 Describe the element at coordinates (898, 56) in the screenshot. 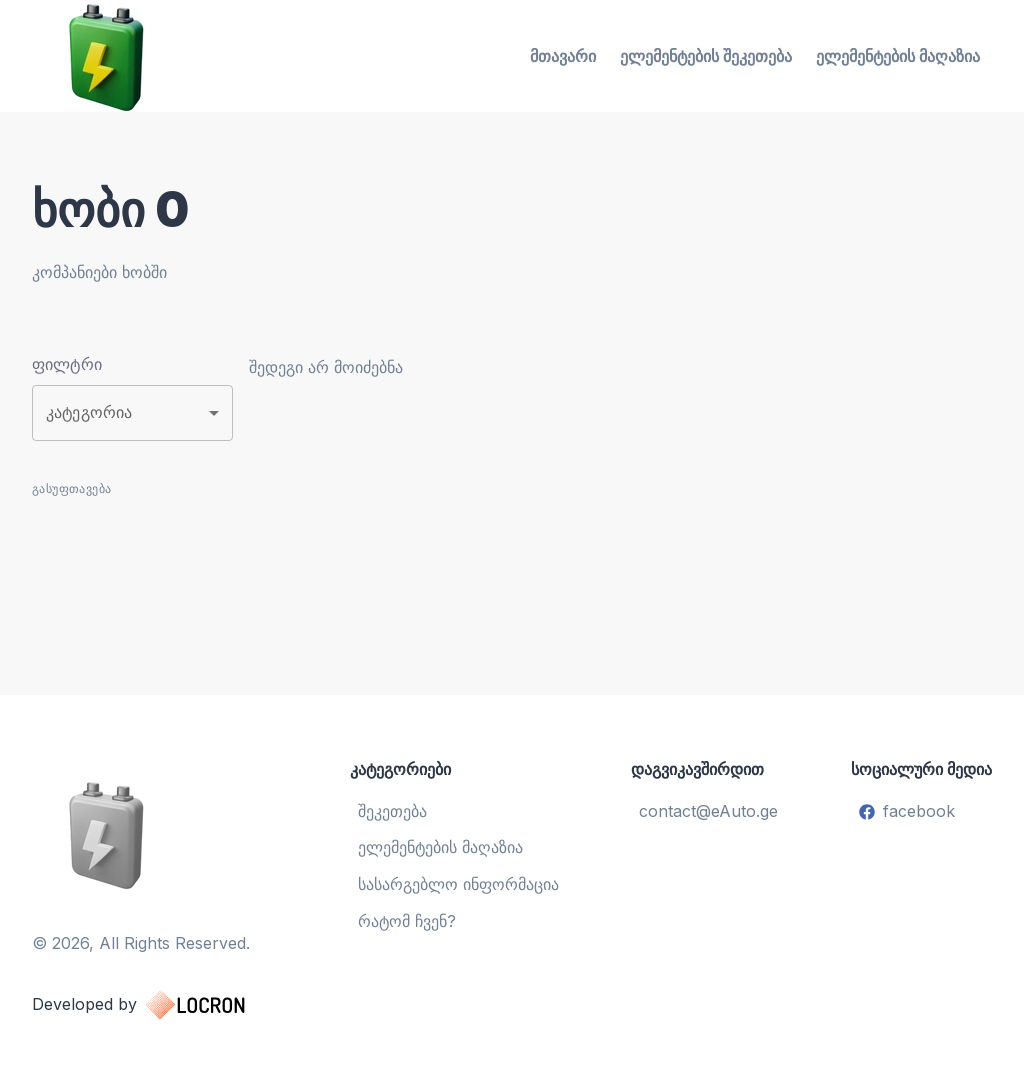

I see `ელემენტების მაღაზია` at that location.